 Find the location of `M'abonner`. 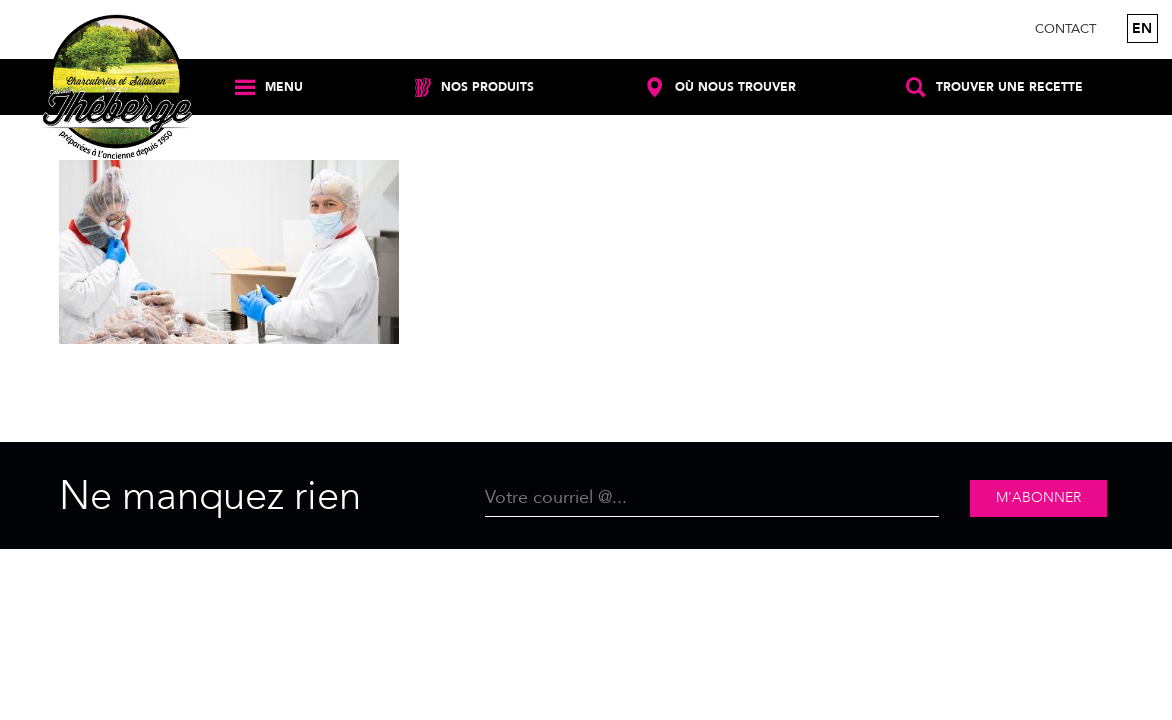

M'abonner is located at coordinates (1038, 497).